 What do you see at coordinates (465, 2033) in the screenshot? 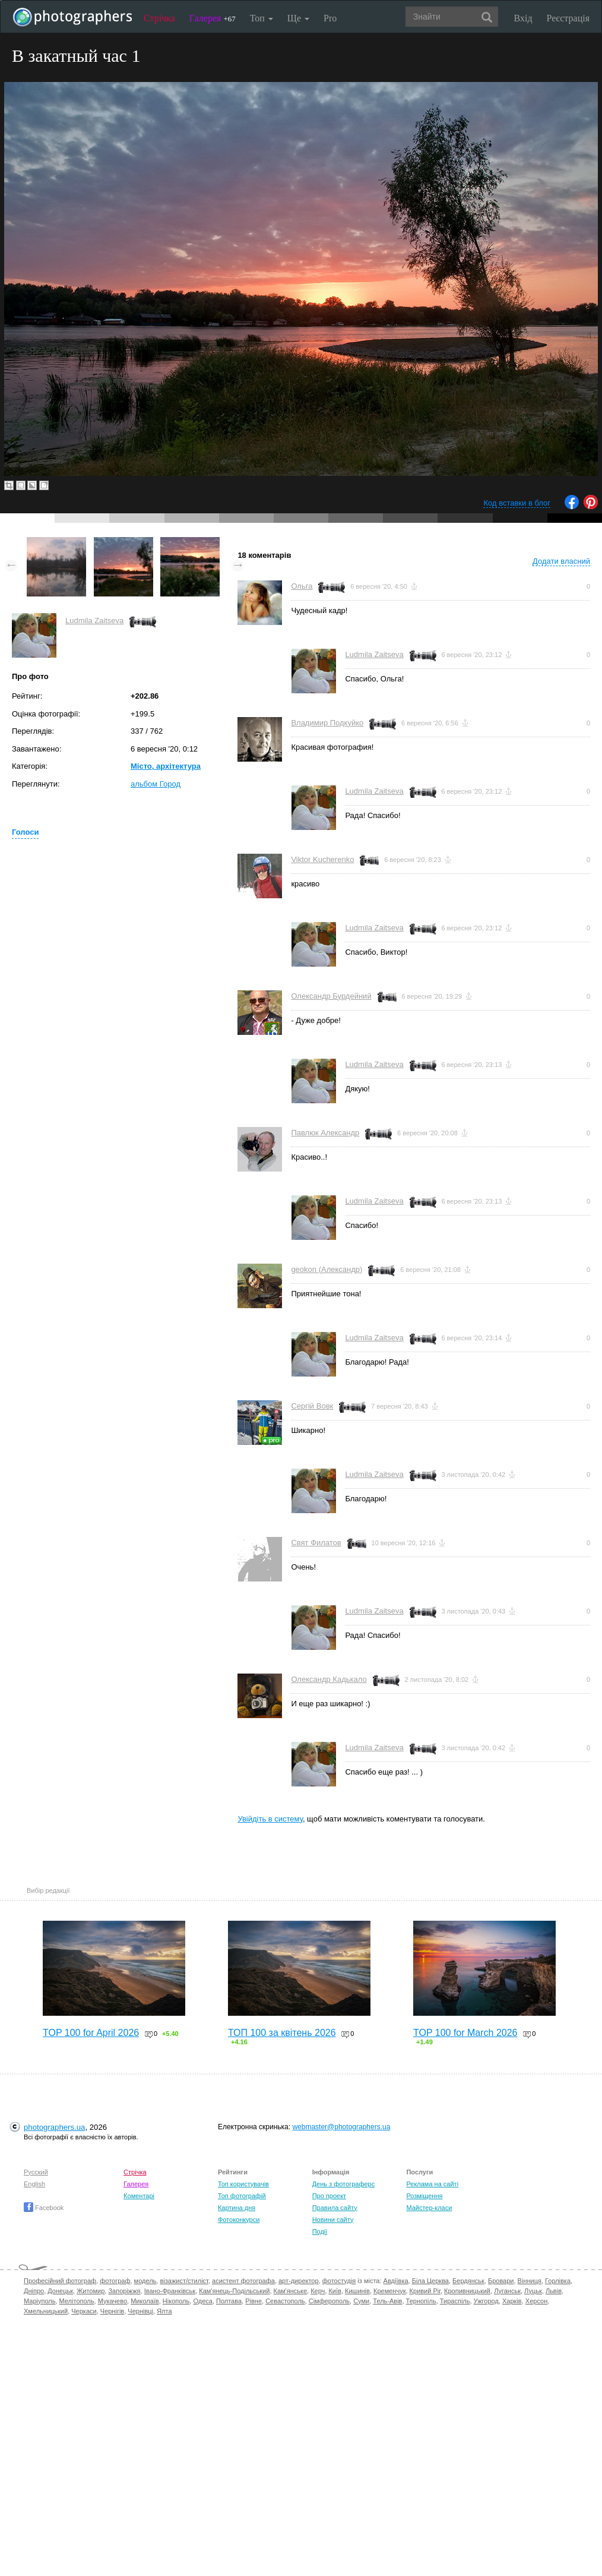
I see `TOP 100 for March 2026` at bounding box center [465, 2033].